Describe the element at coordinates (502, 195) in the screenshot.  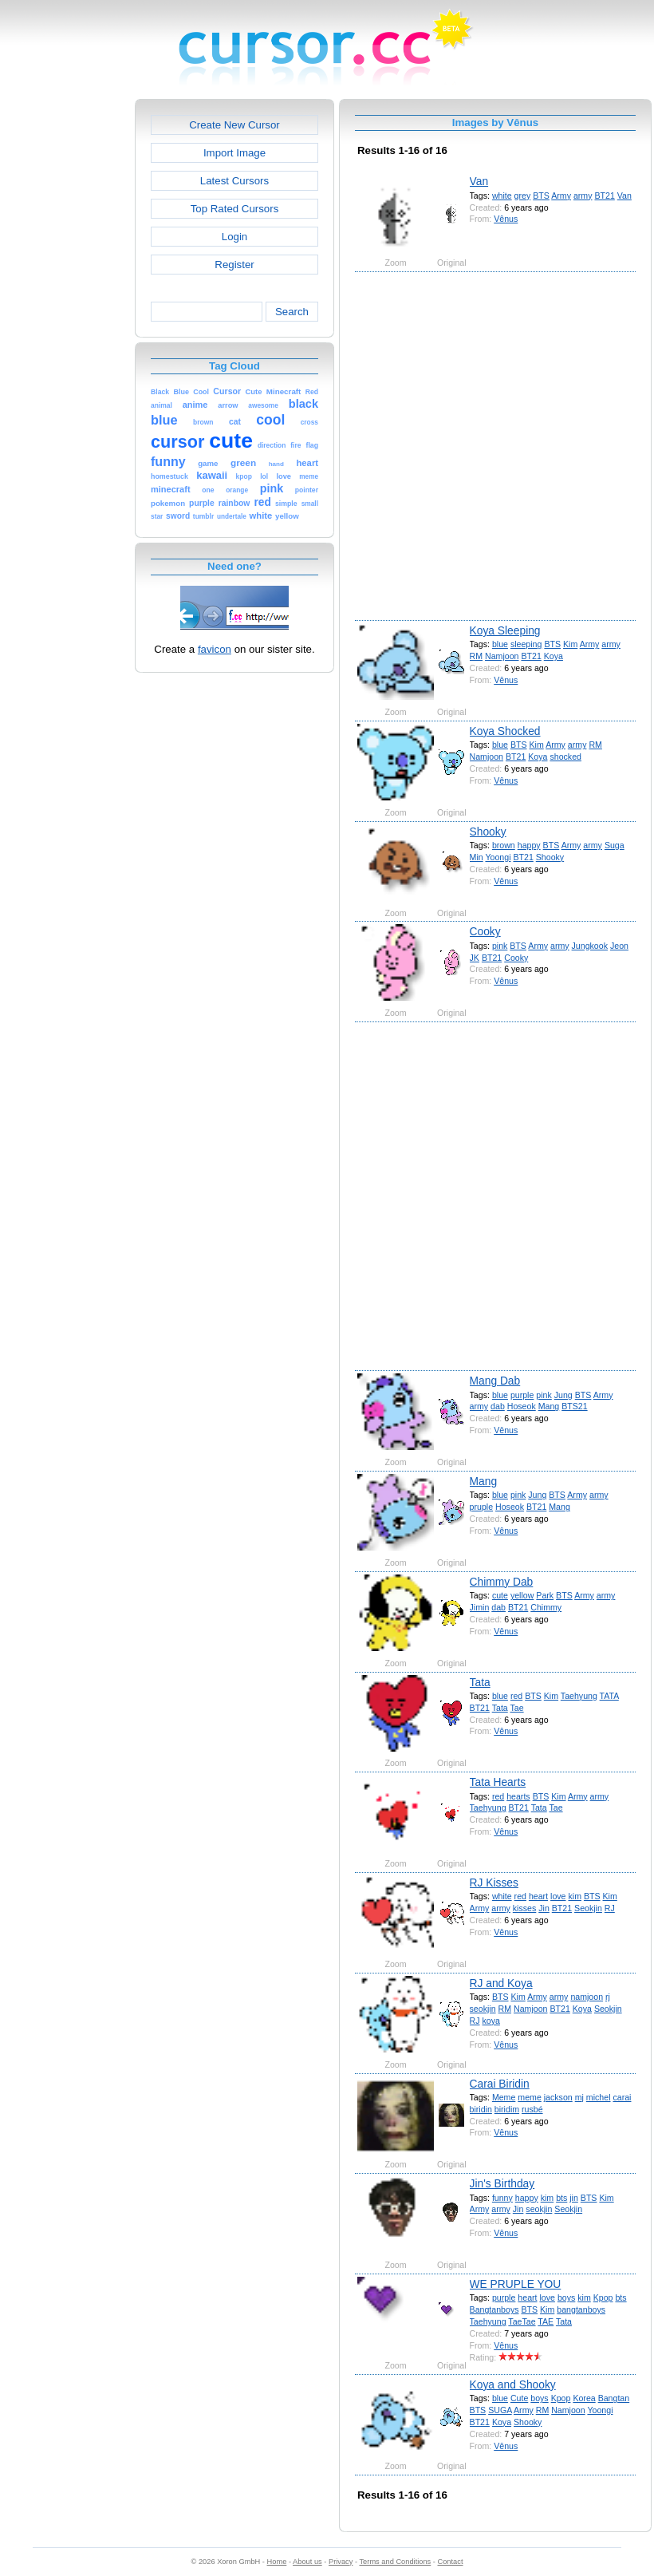
I see `white` at that location.